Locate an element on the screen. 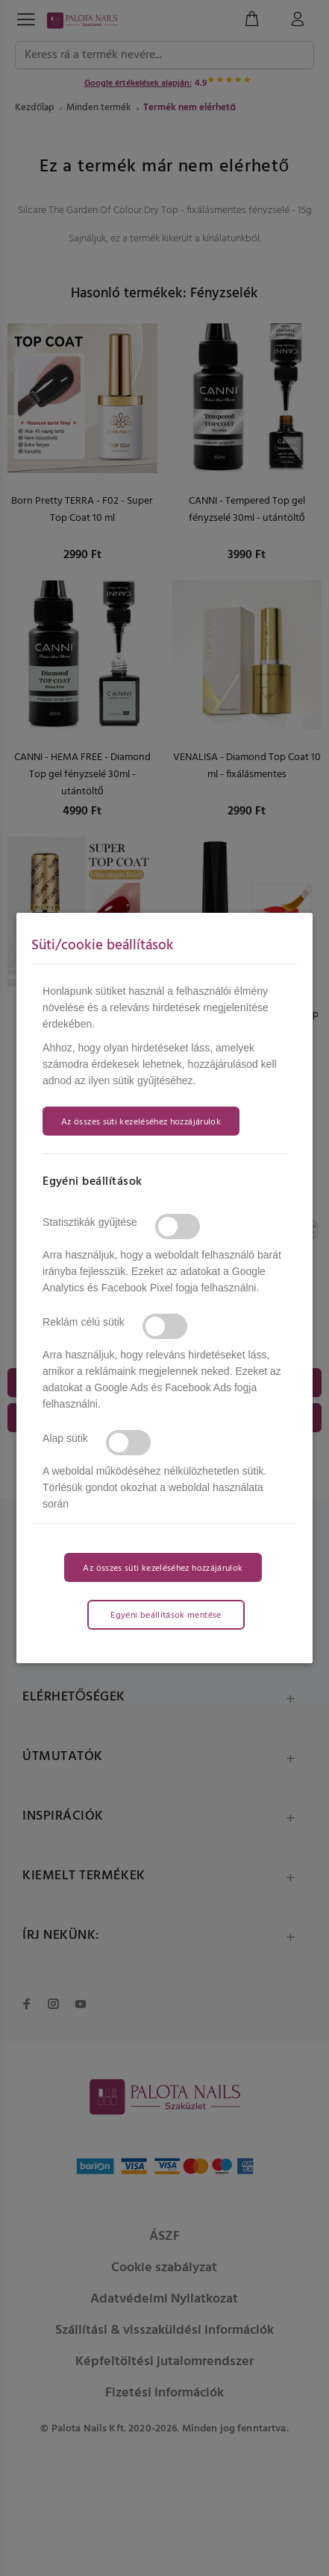 This screenshot has height=2576, width=329. Reklám célú sütik is located at coordinates (84, 1322).